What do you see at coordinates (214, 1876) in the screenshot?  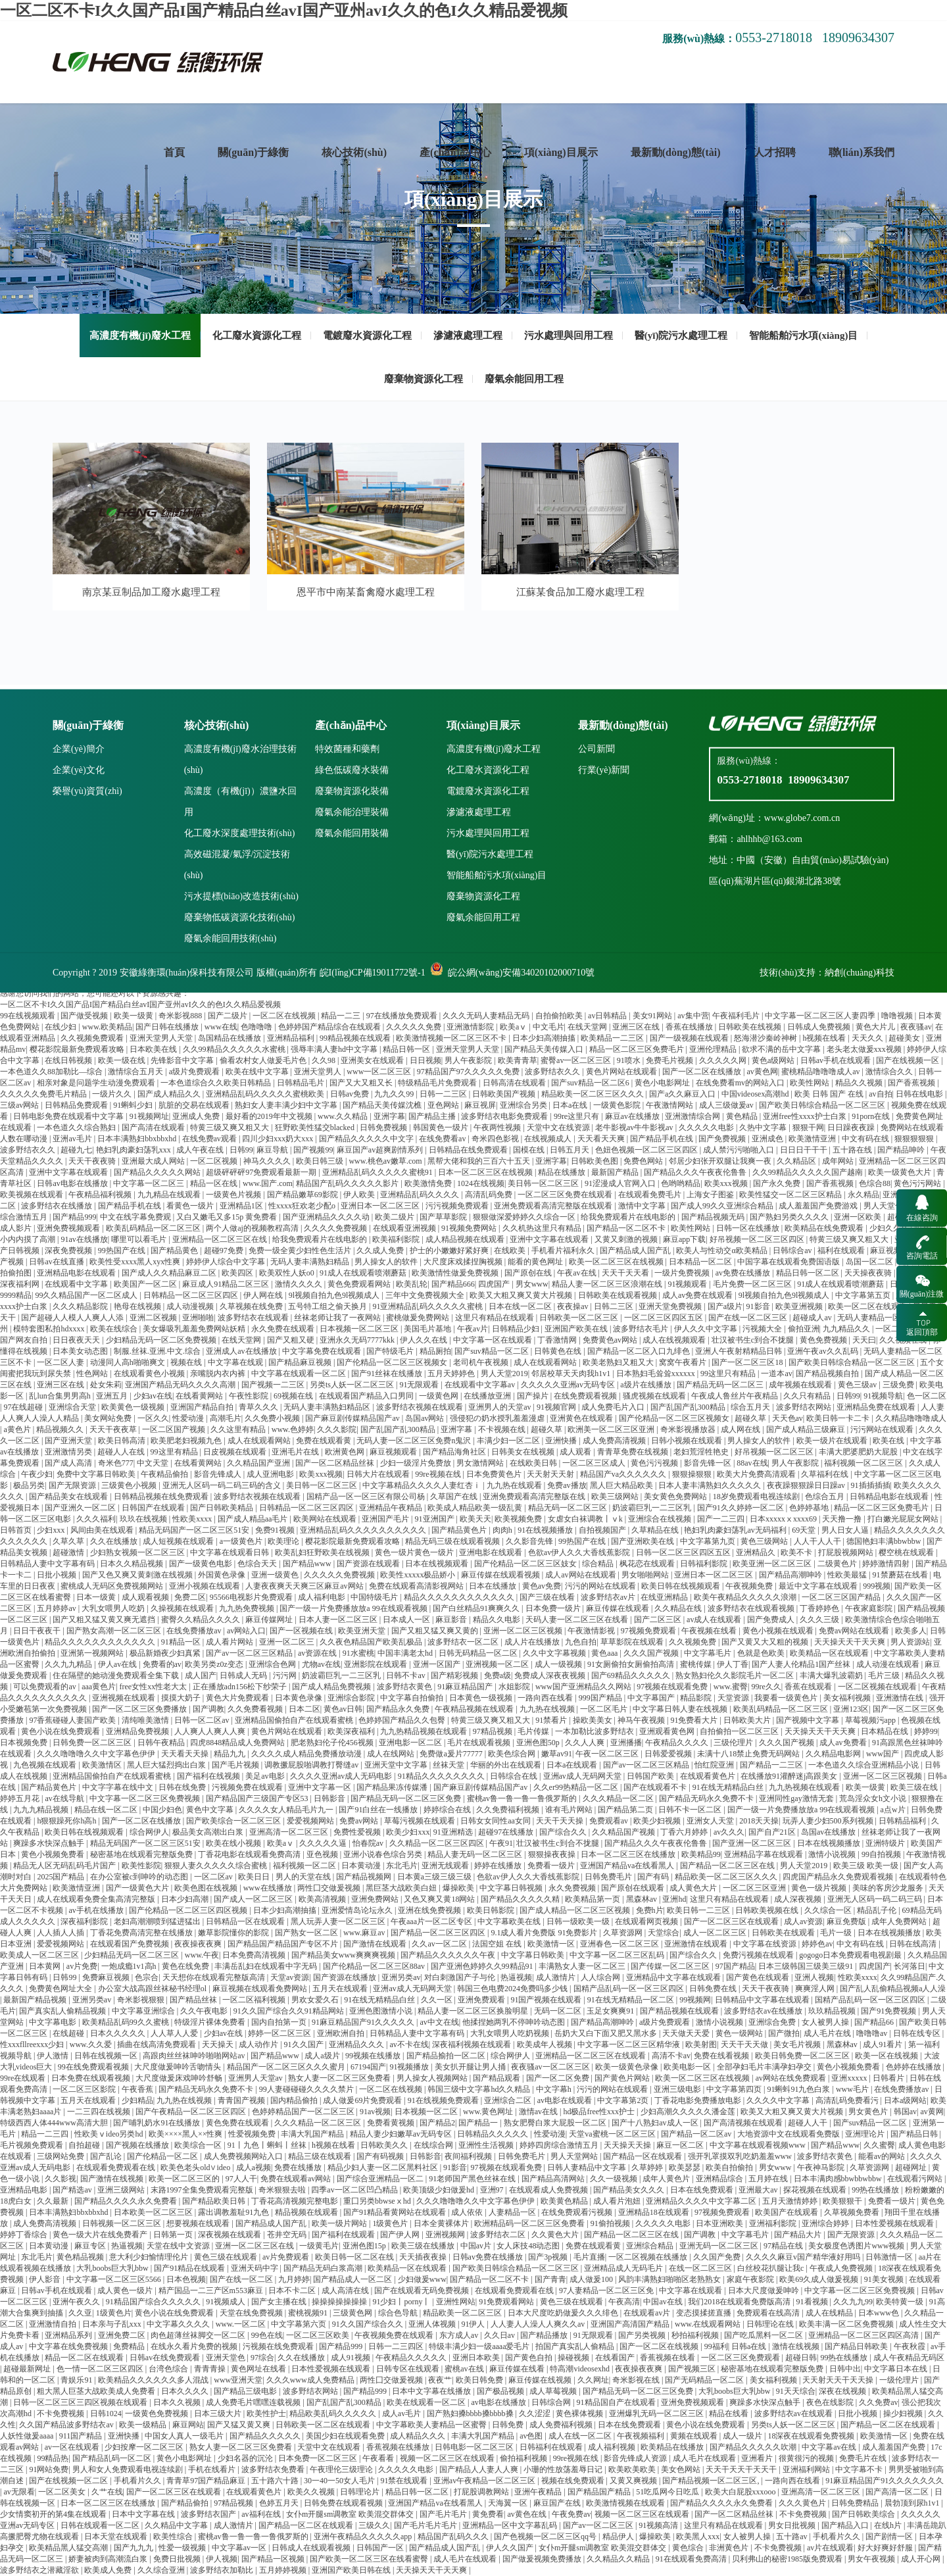 I see `一区二区av` at bounding box center [214, 1876].